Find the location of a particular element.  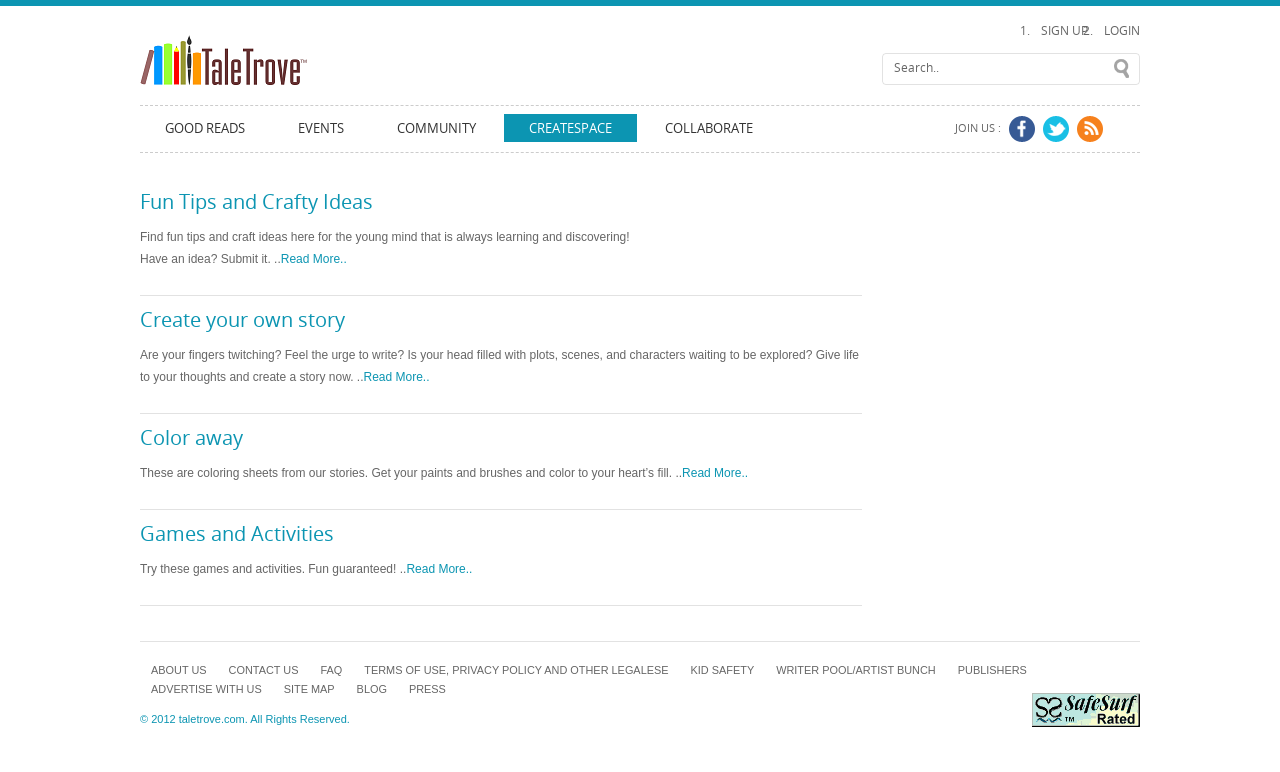

Collaborate is located at coordinates (709, 128).